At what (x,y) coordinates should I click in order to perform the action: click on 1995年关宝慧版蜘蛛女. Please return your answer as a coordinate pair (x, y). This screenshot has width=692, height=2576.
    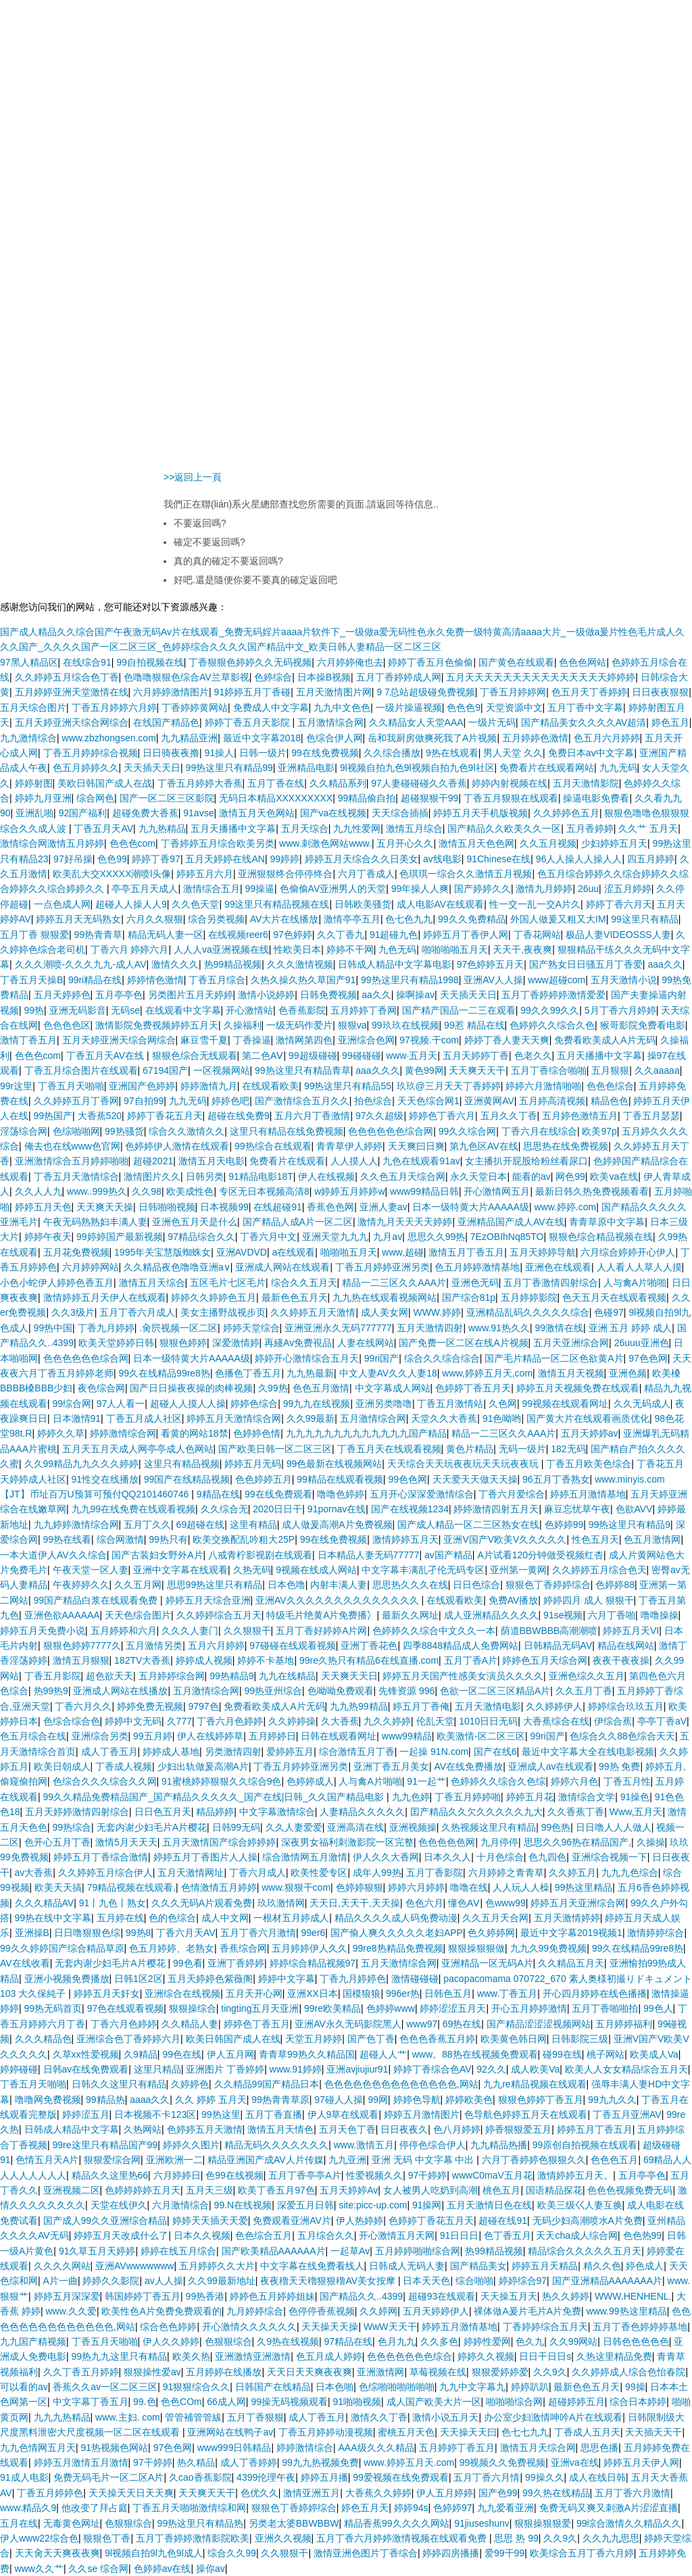
    Looking at the image, I should click on (162, 1252).